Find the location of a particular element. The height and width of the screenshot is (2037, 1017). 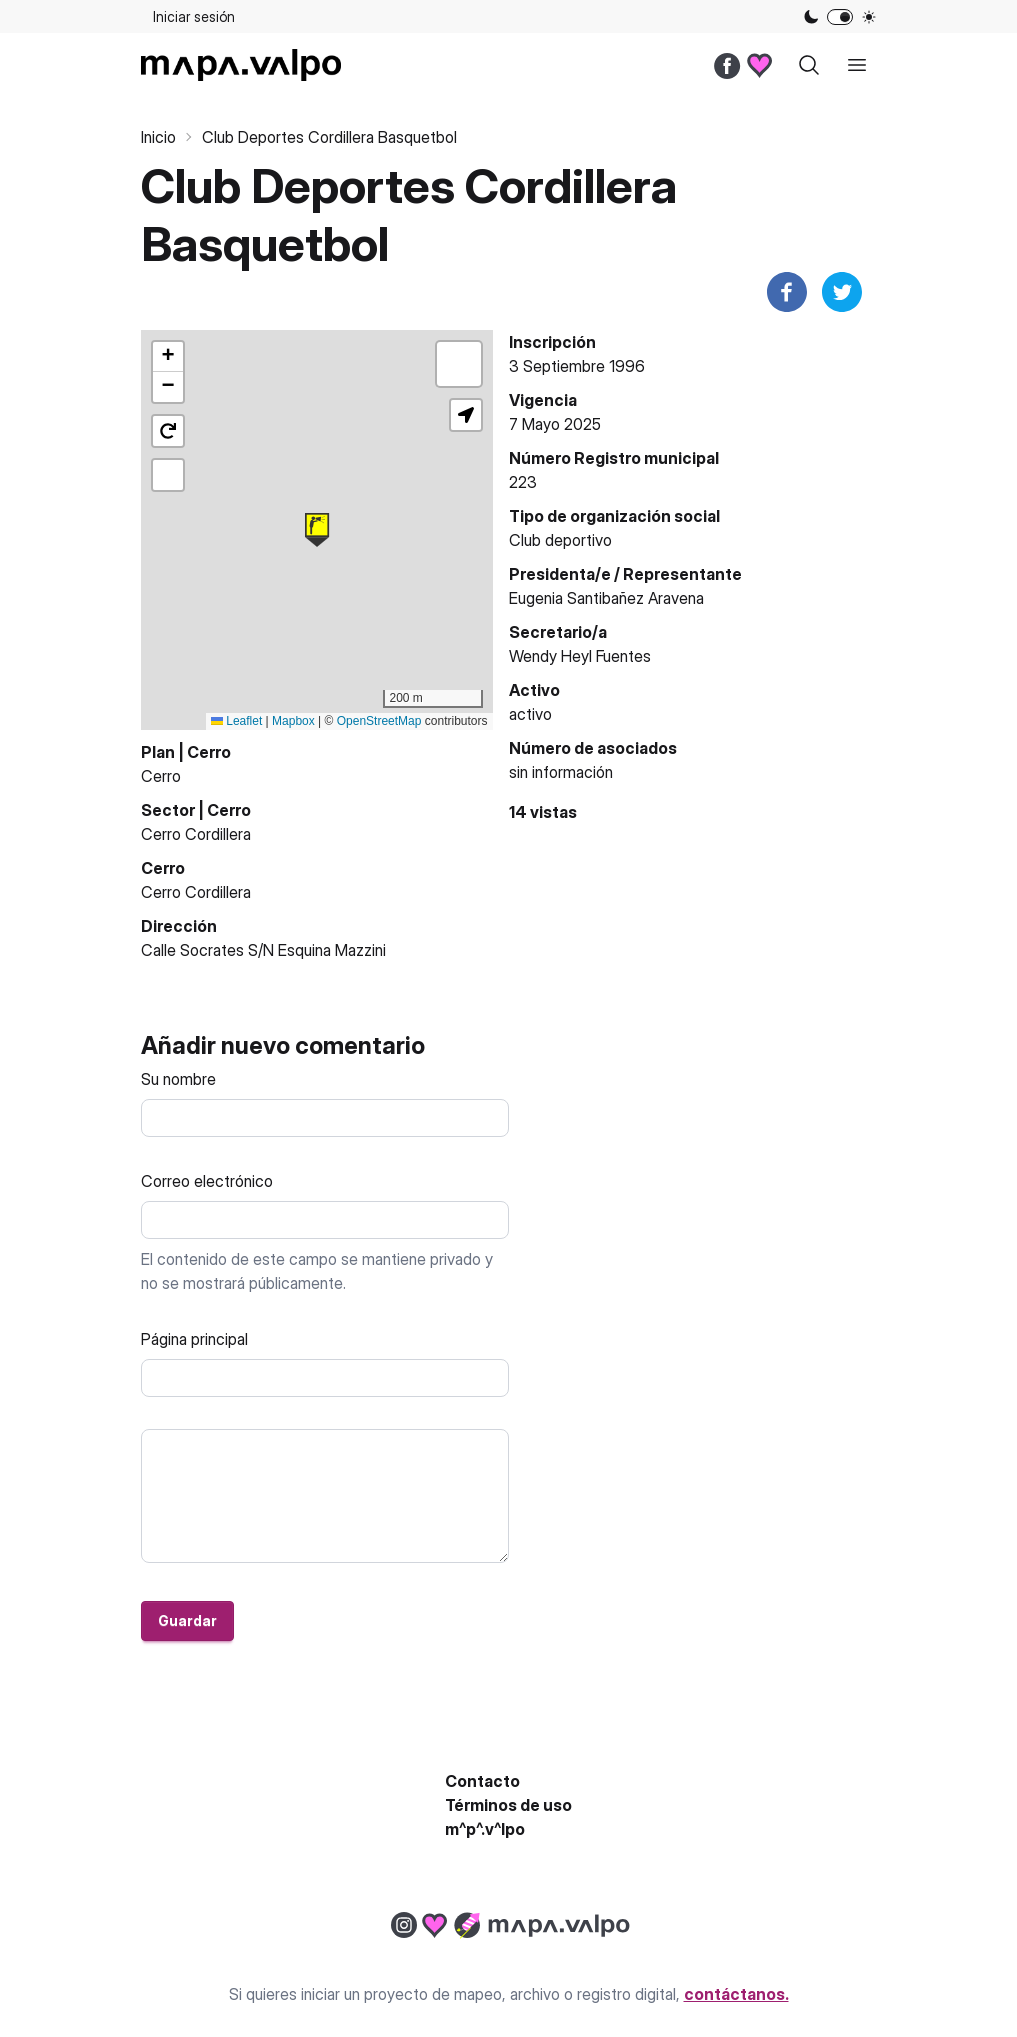

m^p^.v^lpo is located at coordinates (485, 1829).